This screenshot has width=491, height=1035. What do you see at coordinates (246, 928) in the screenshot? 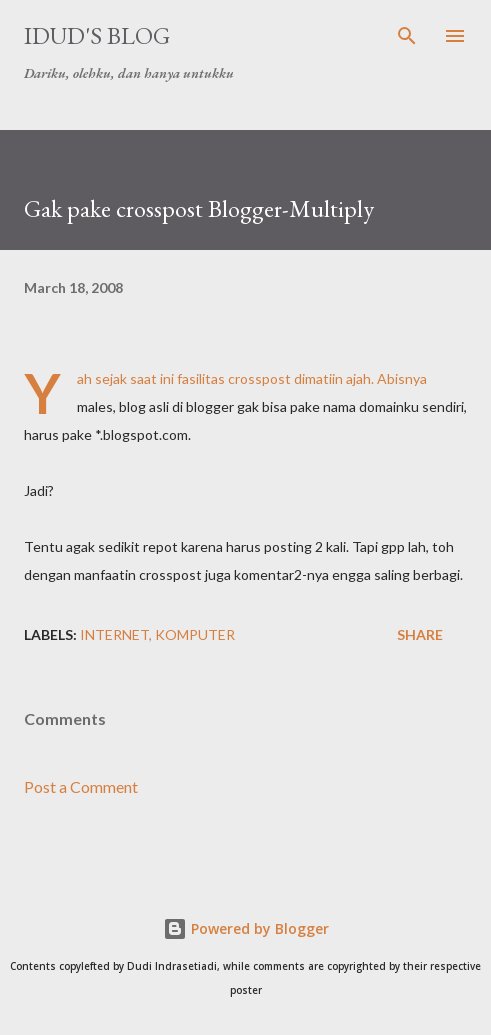
I see `Powered by Blogger` at bounding box center [246, 928].